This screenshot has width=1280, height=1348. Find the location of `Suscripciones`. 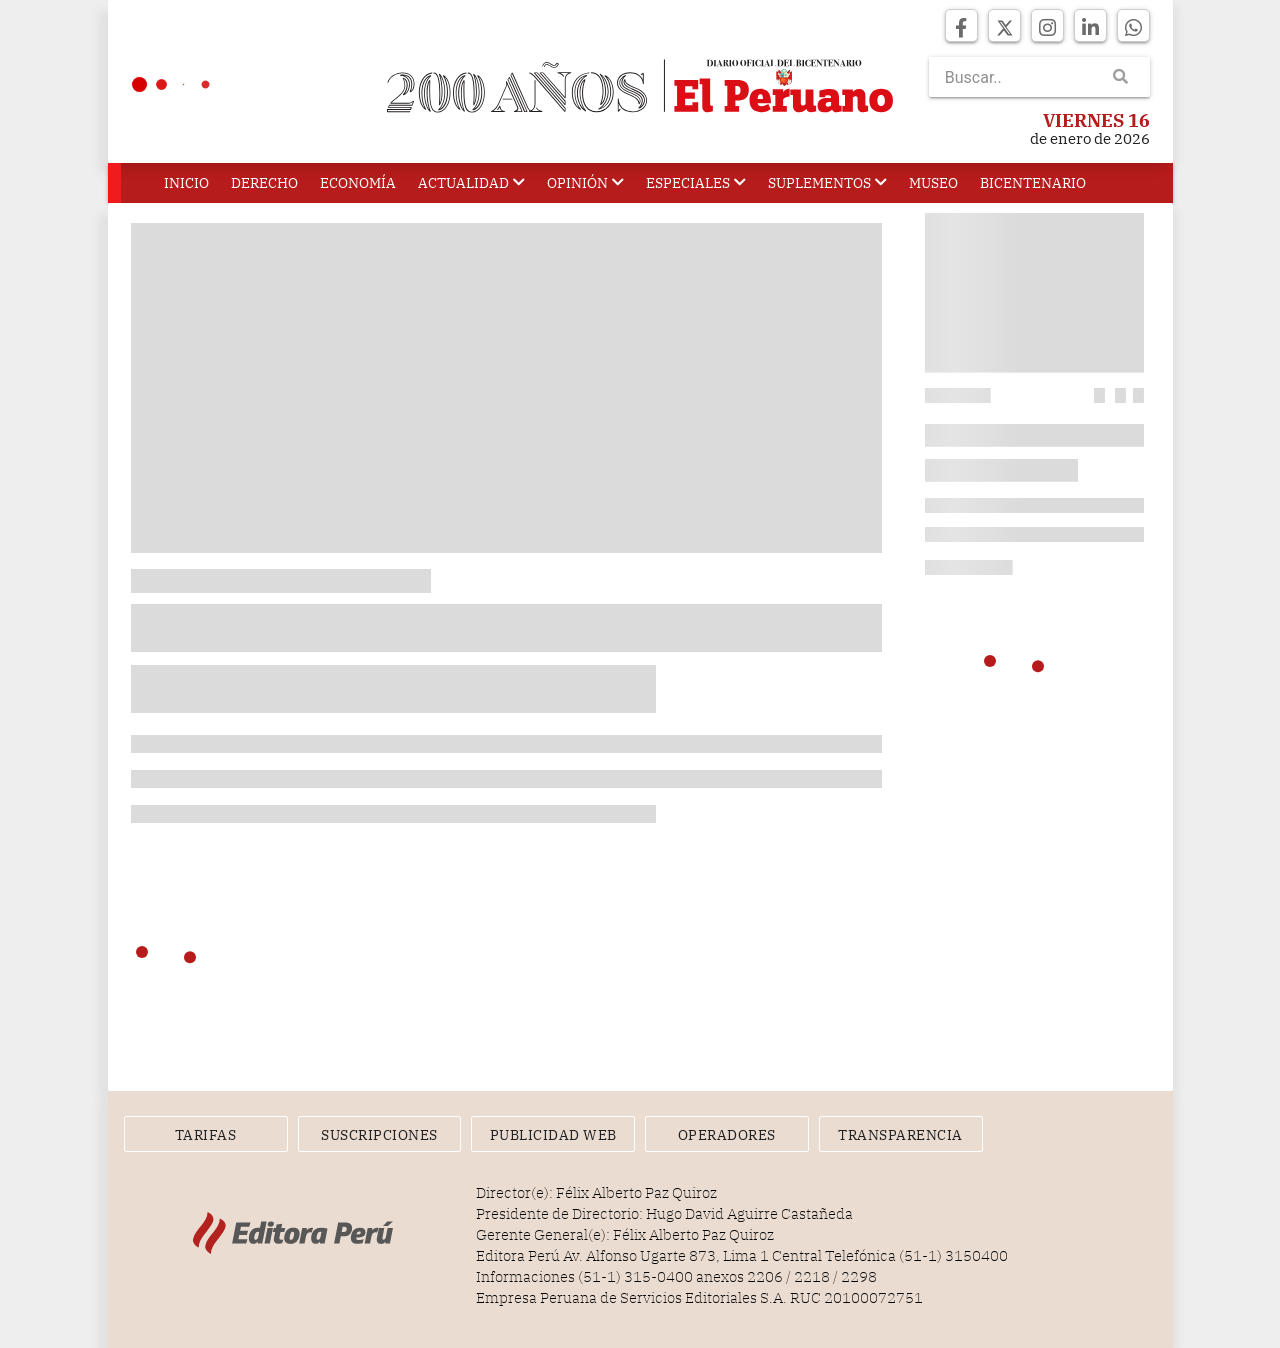

Suscripciones is located at coordinates (379, 1135).